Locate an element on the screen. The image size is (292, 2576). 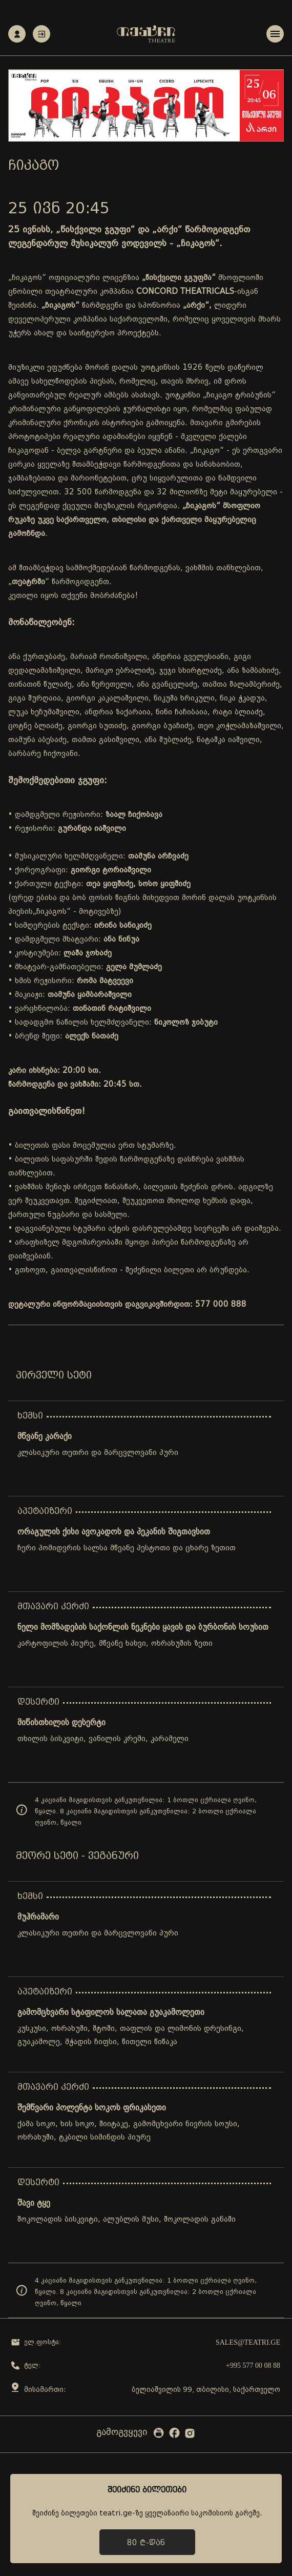
რეგისტრაცია is located at coordinates (17, 34).